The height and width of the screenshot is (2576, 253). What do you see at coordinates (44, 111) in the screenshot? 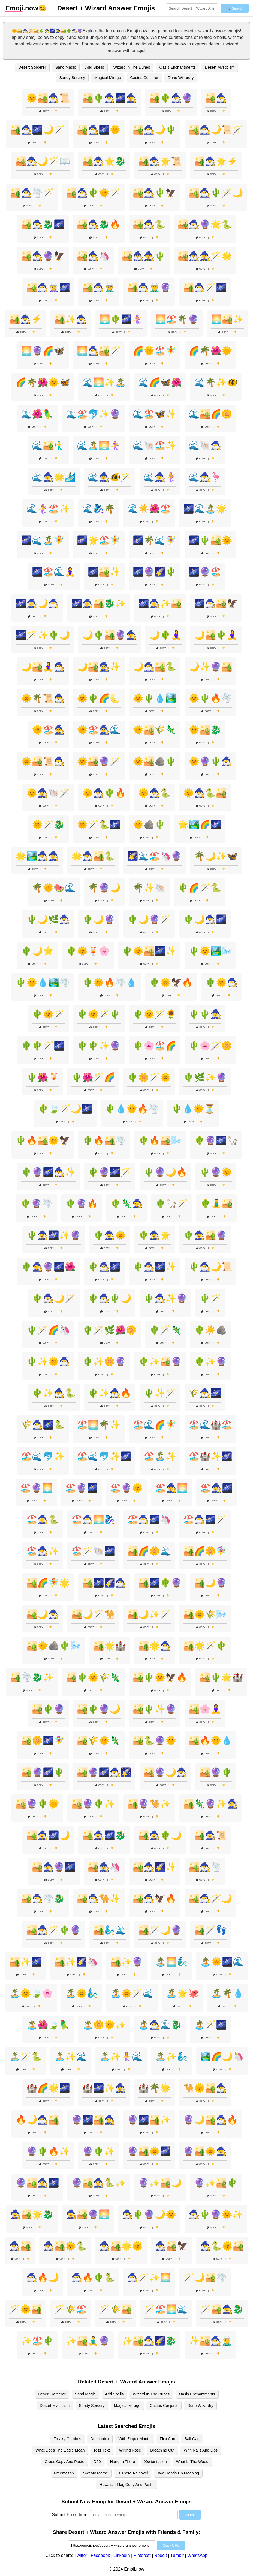
I see `Copy` at bounding box center [44, 111].